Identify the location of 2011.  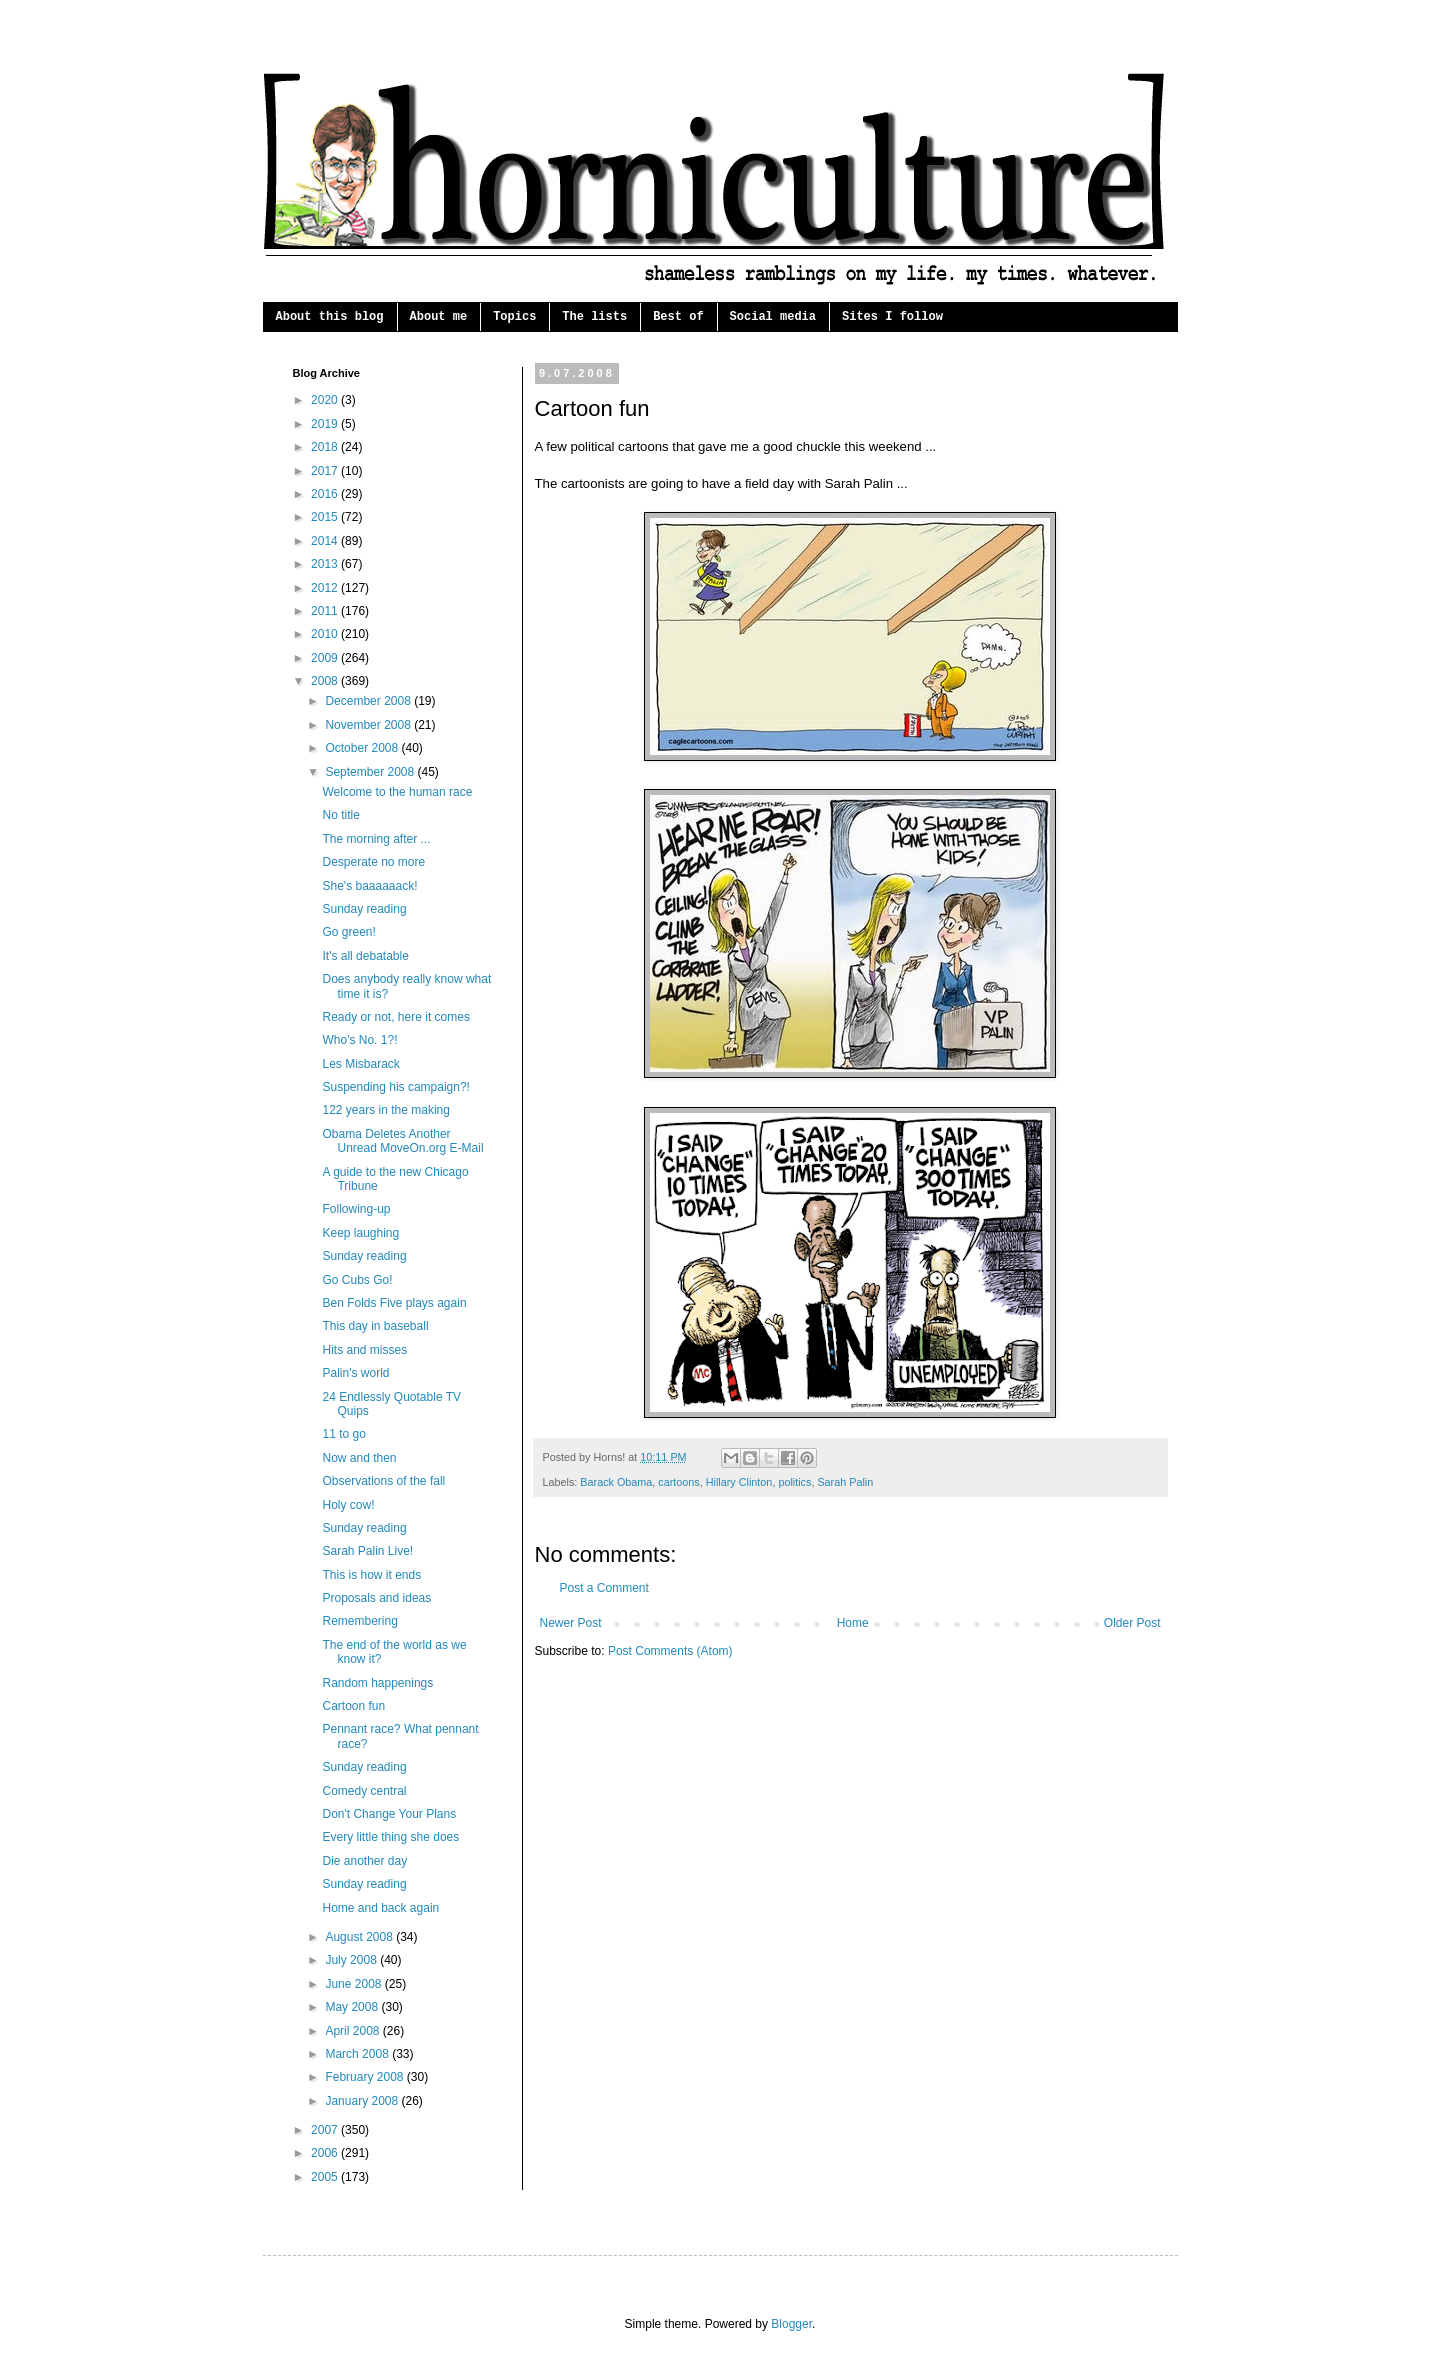
(326, 611).